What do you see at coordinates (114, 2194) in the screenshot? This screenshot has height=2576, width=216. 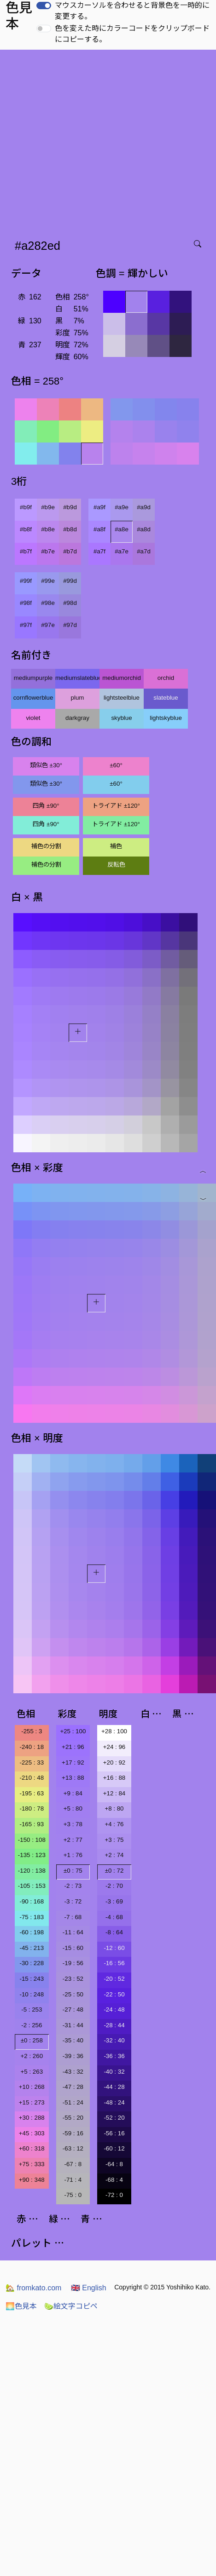 I see `-72 : 0` at bounding box center [114, 2194].